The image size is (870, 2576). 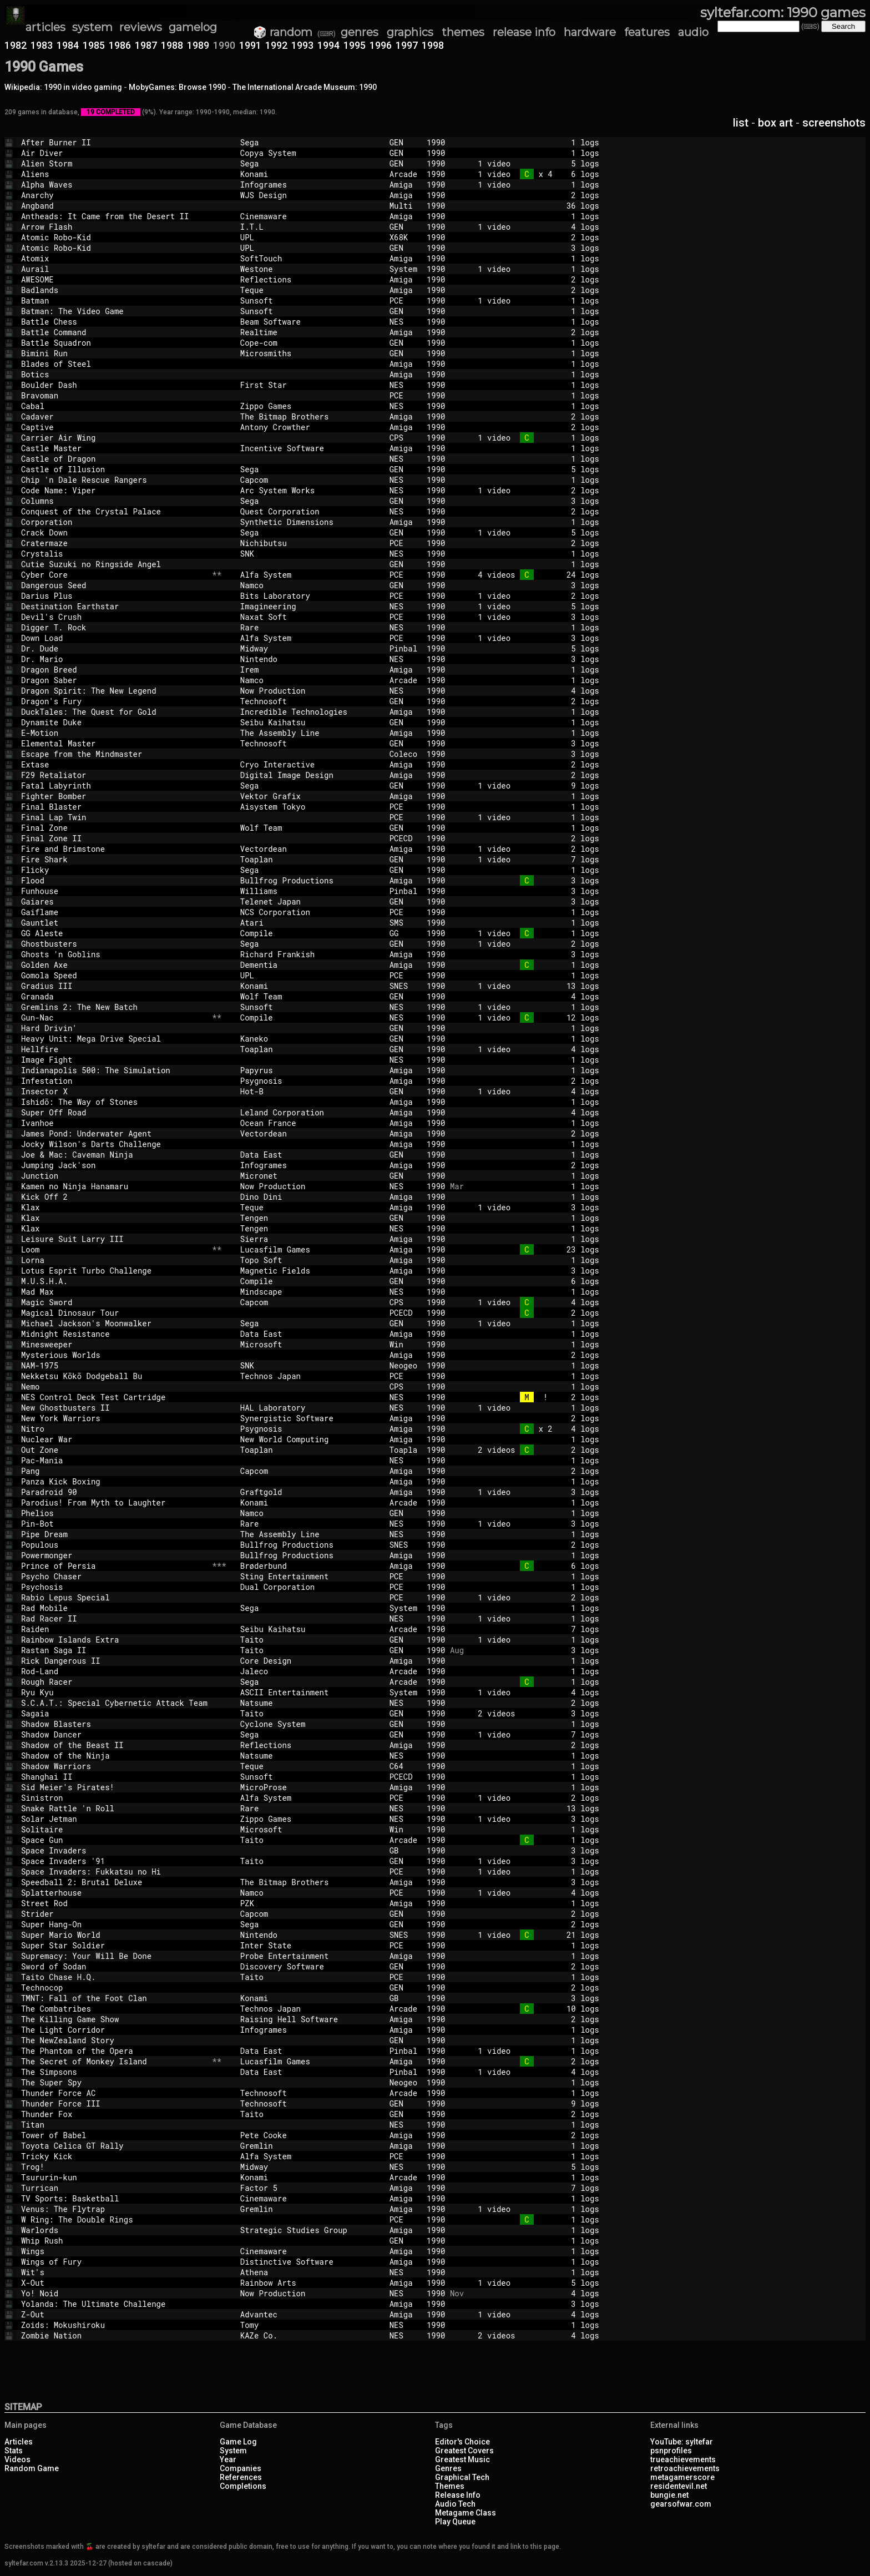 I want to click on Ivanhoe, so click(x=114, y=1123).